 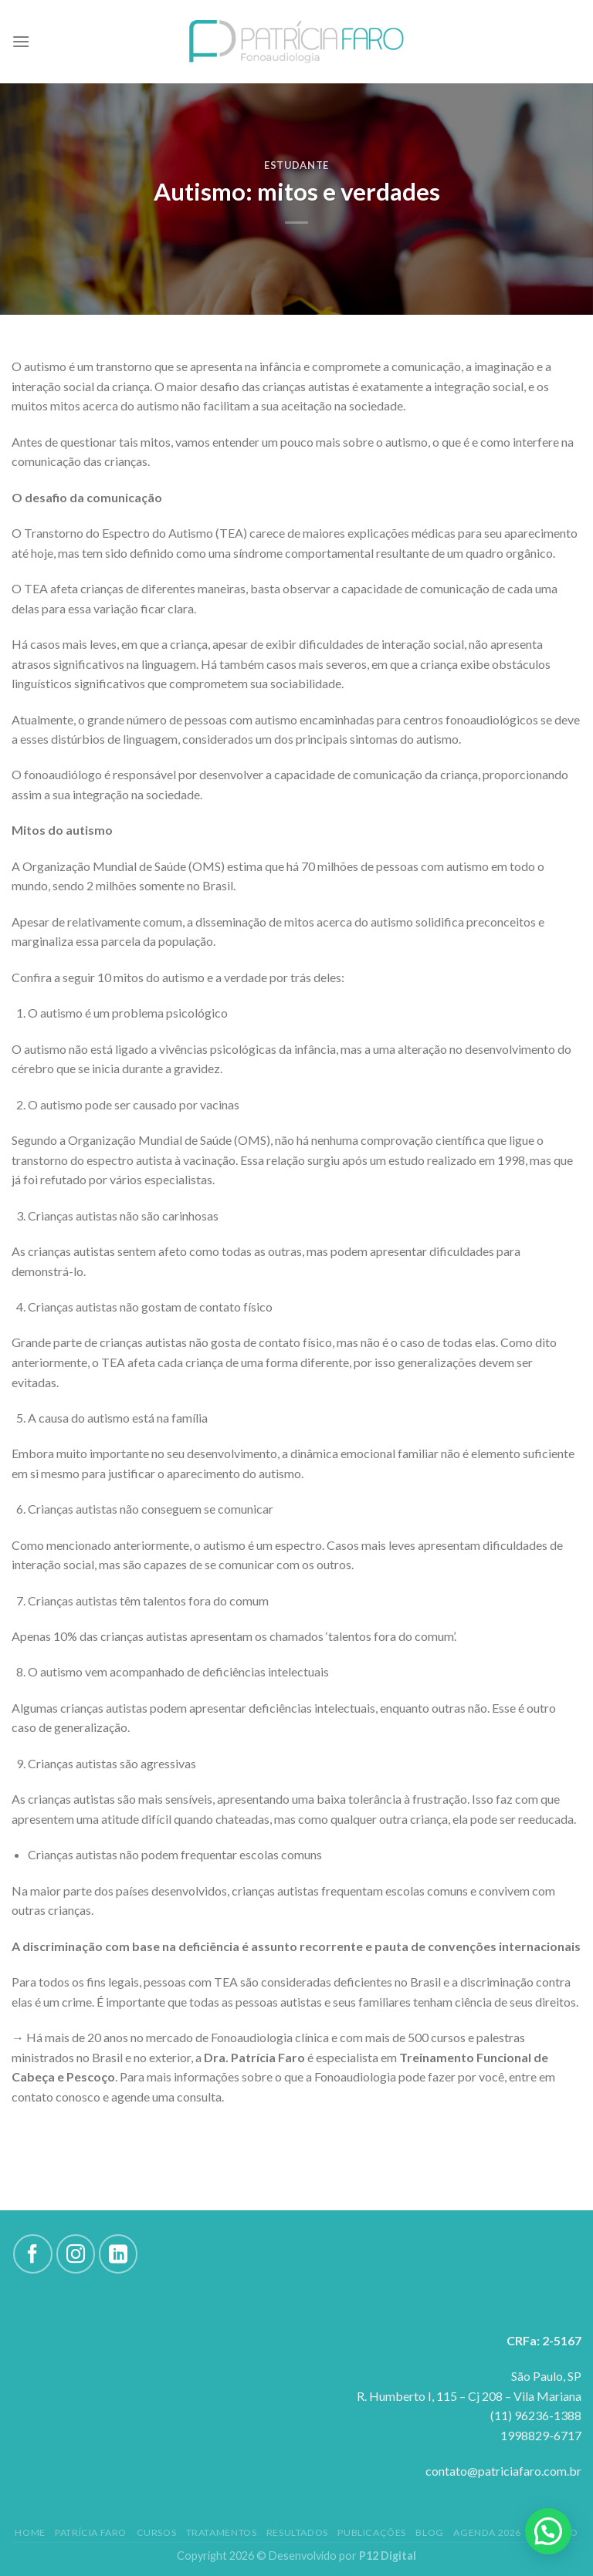 What do you see at coordinates (296, 165) in the screenshot?
I see `Estudante` at bounding box center [296, 165].